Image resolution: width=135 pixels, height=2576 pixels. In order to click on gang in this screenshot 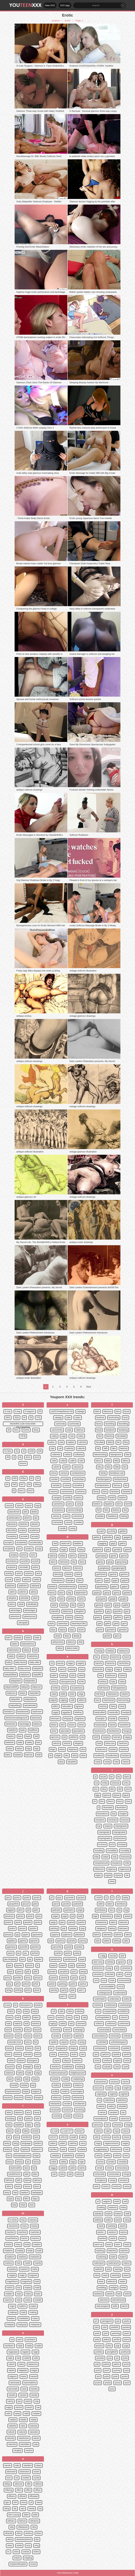, I will do `click(110, 1562)`.